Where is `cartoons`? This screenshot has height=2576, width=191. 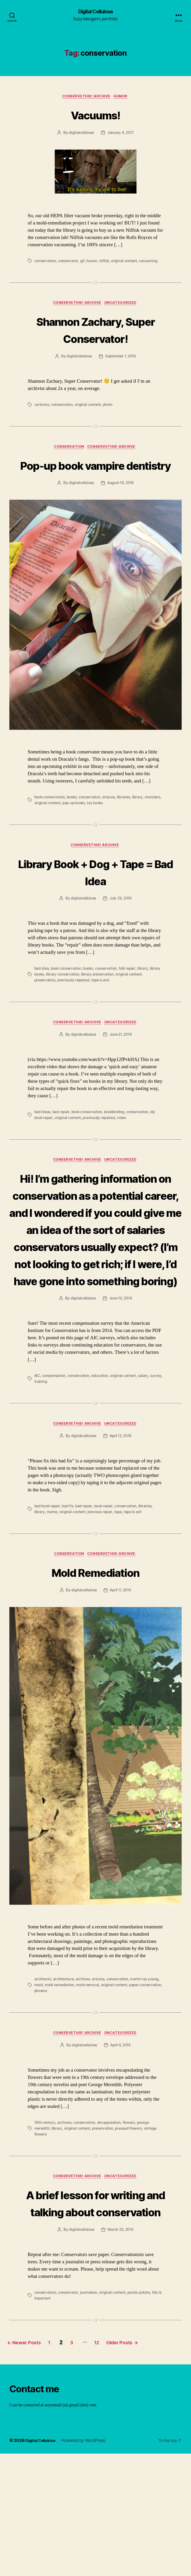
cartoons is located at coordinates (42, 406).